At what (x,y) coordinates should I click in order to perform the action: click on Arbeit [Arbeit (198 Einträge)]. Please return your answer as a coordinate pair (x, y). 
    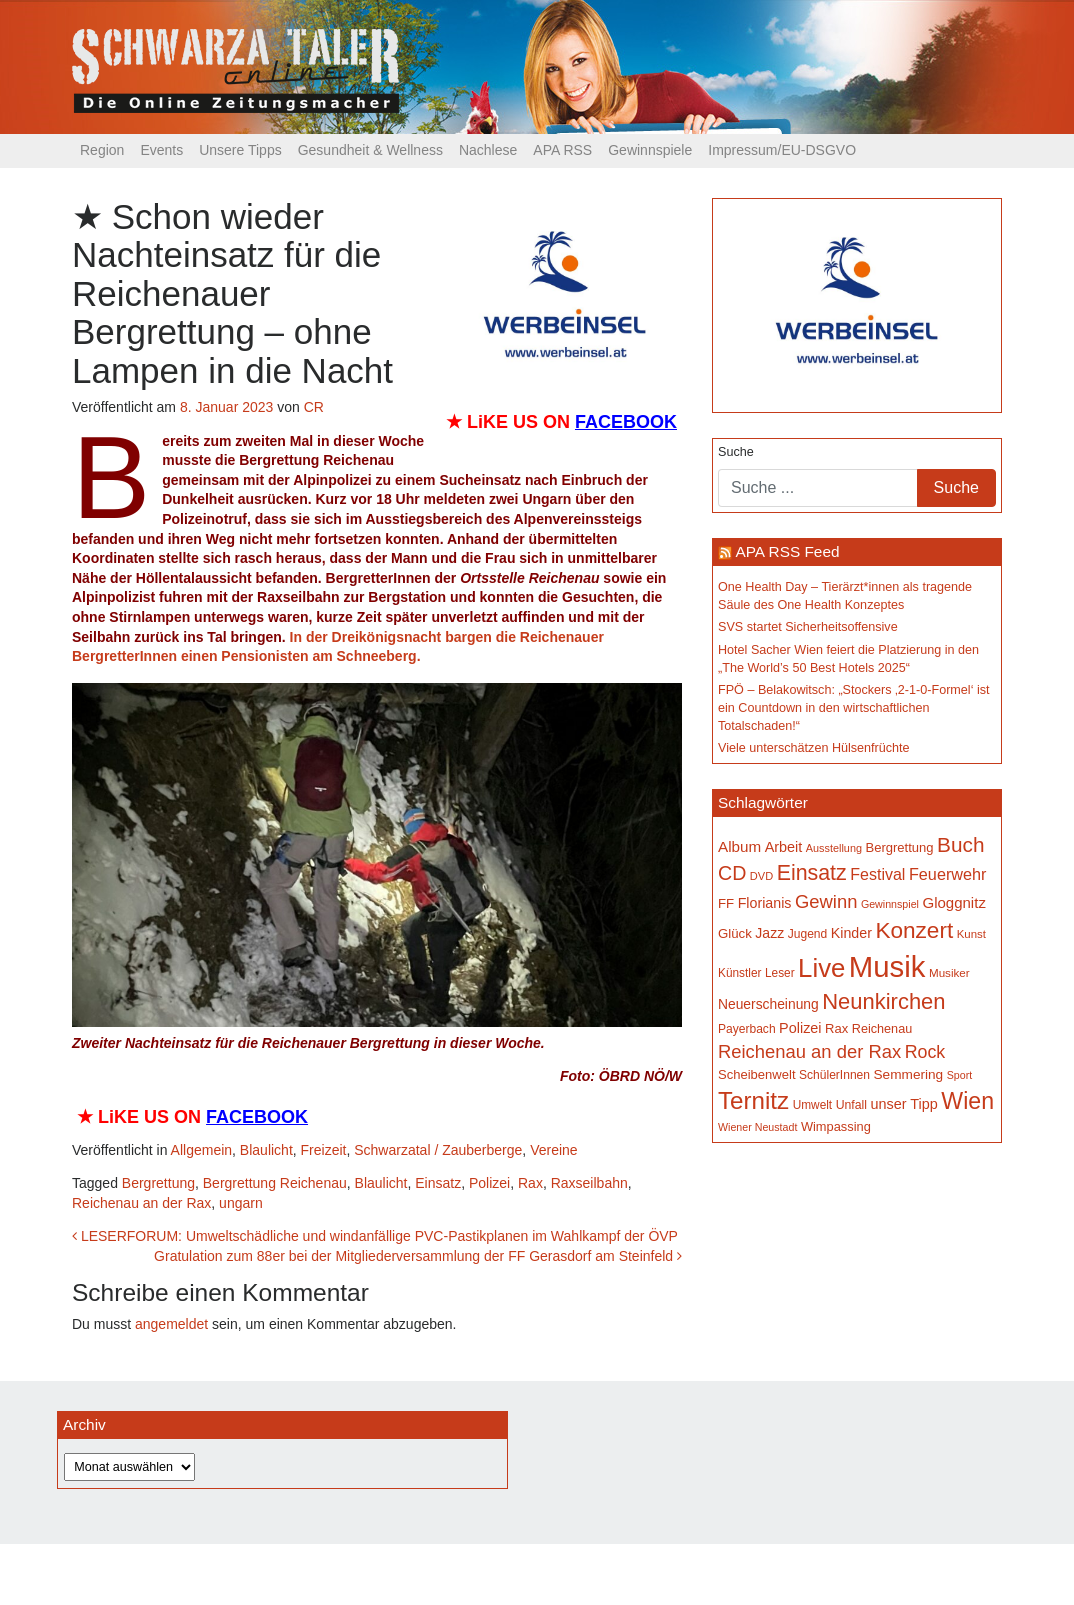
    Looking at the image, I should click on (784, 847).